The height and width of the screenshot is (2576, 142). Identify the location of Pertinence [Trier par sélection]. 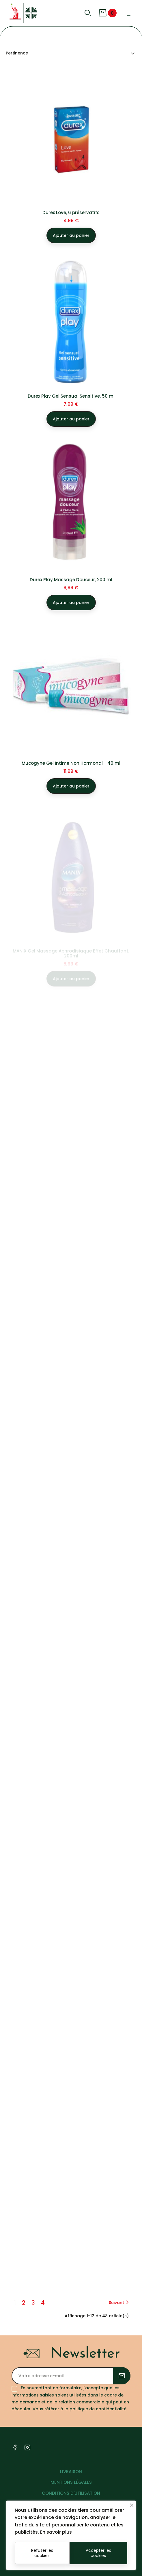
(71, 53).